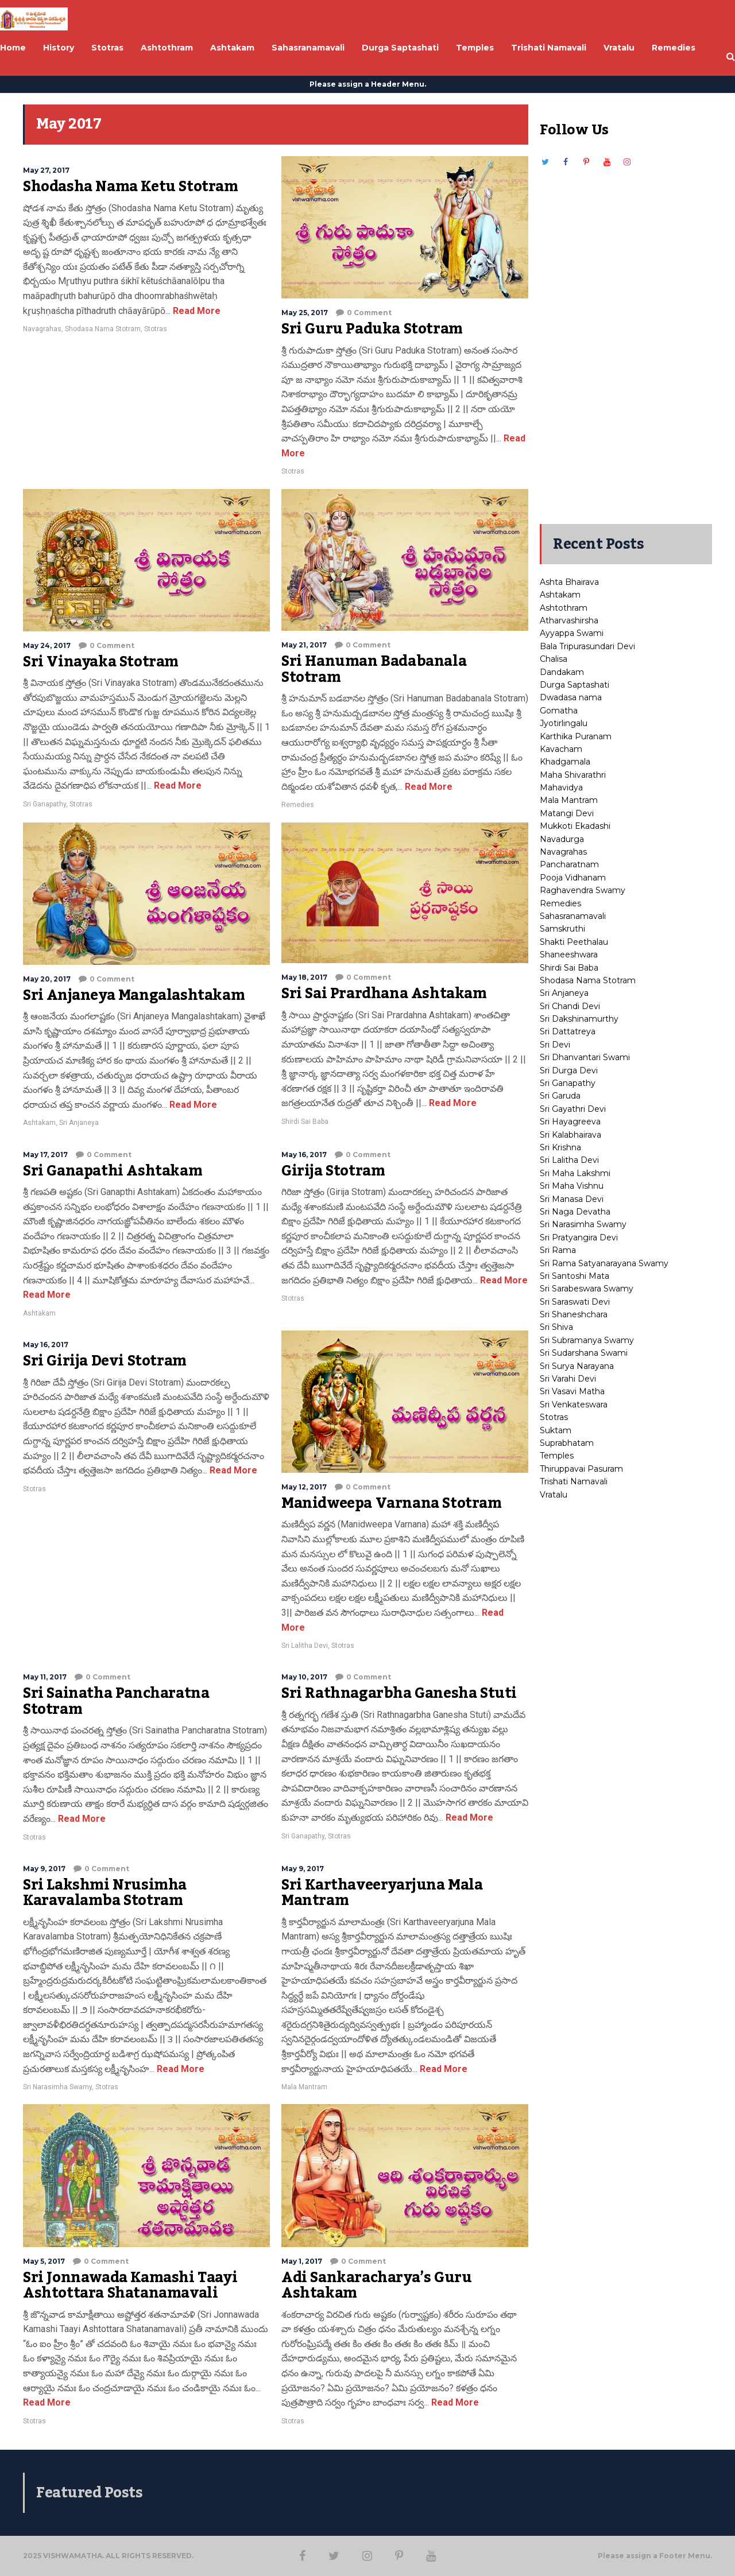 This screenshot has width=735, height=2576. Describe the element at coordinates (569, 582) in the screenshot. I see `Ashta Bhairava` at that location.